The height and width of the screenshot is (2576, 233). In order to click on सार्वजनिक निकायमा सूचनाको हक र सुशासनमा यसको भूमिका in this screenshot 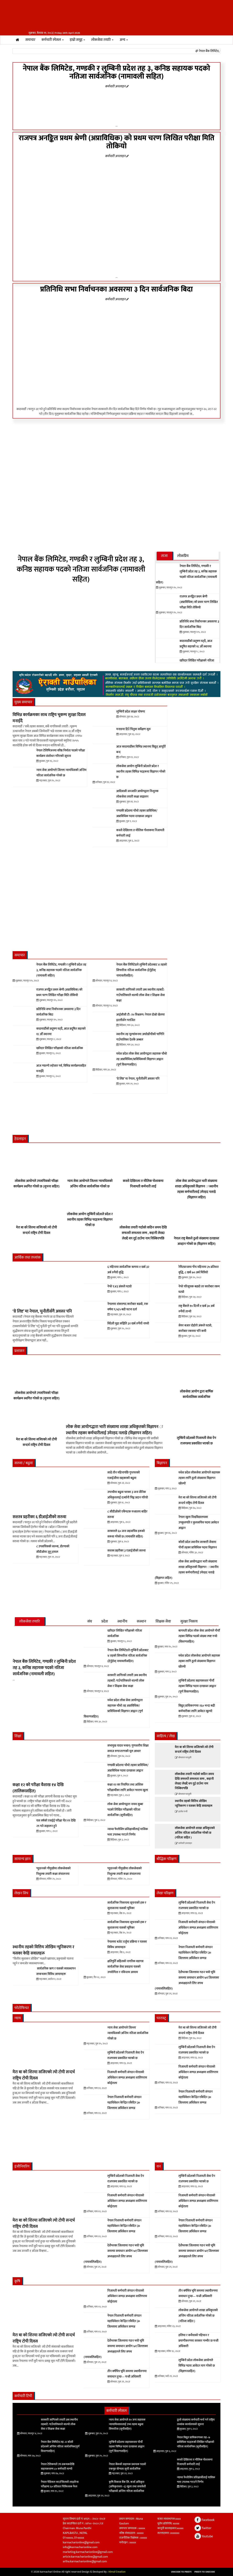, I will do `click(126, 1905)`.